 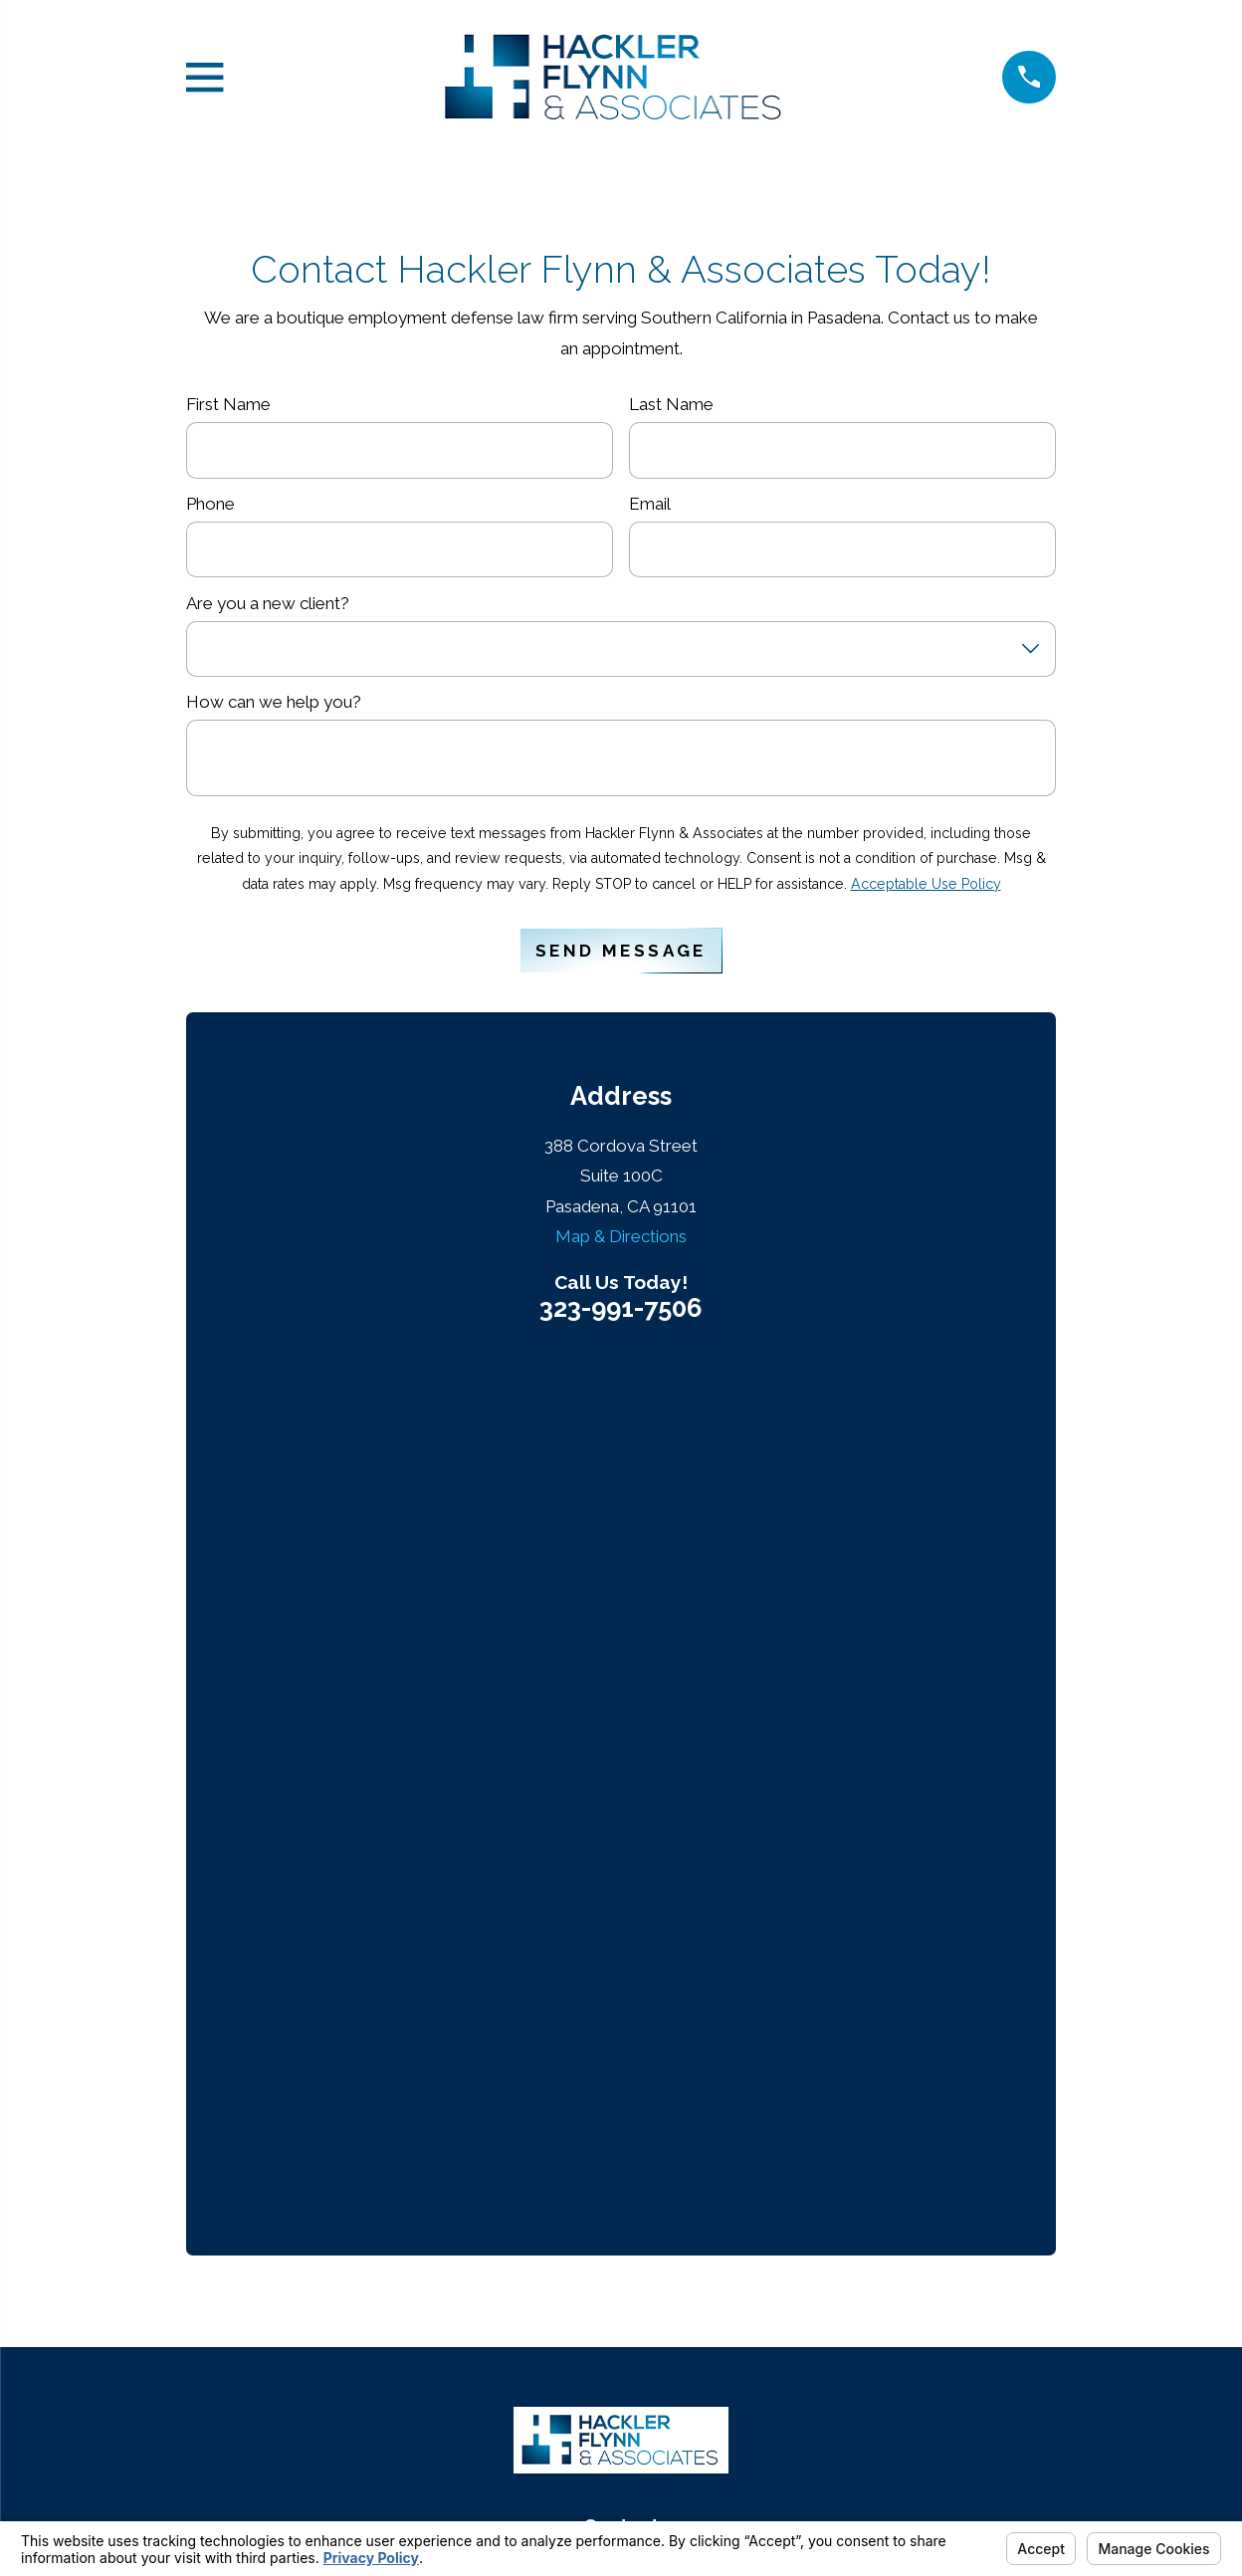 I want to click on Send Message, so click(x=621, y=951).